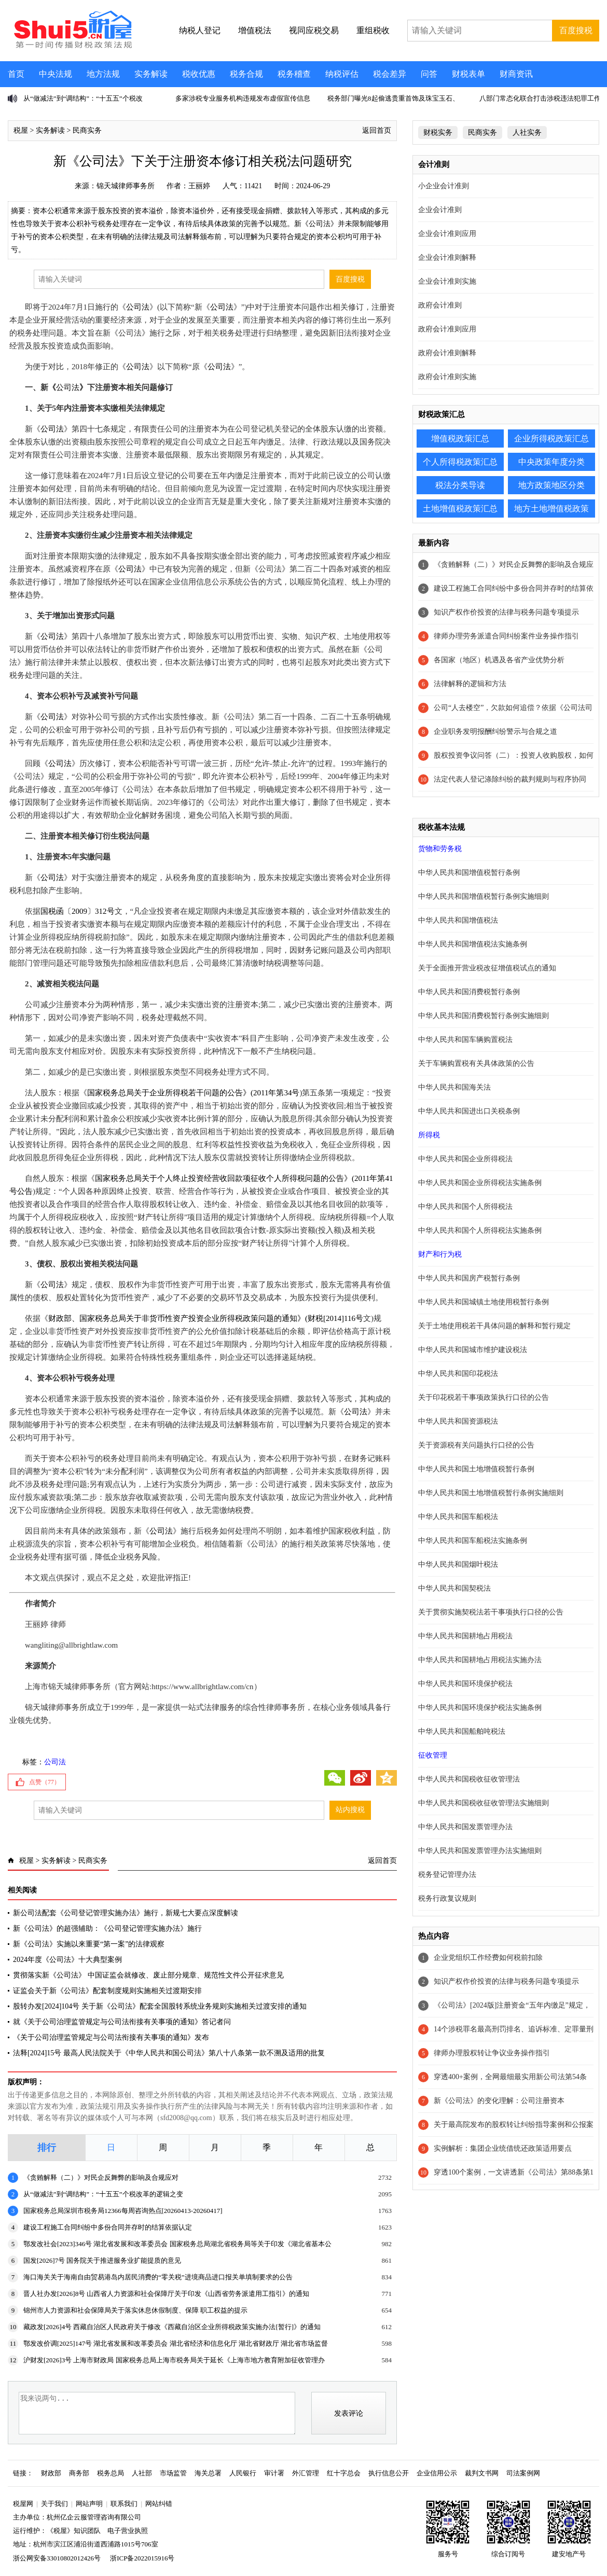 The image size is (607, 2576). Describe the element at coordinates (447, 329) in the screenshot. I see `政府会计准则应用` at that location.